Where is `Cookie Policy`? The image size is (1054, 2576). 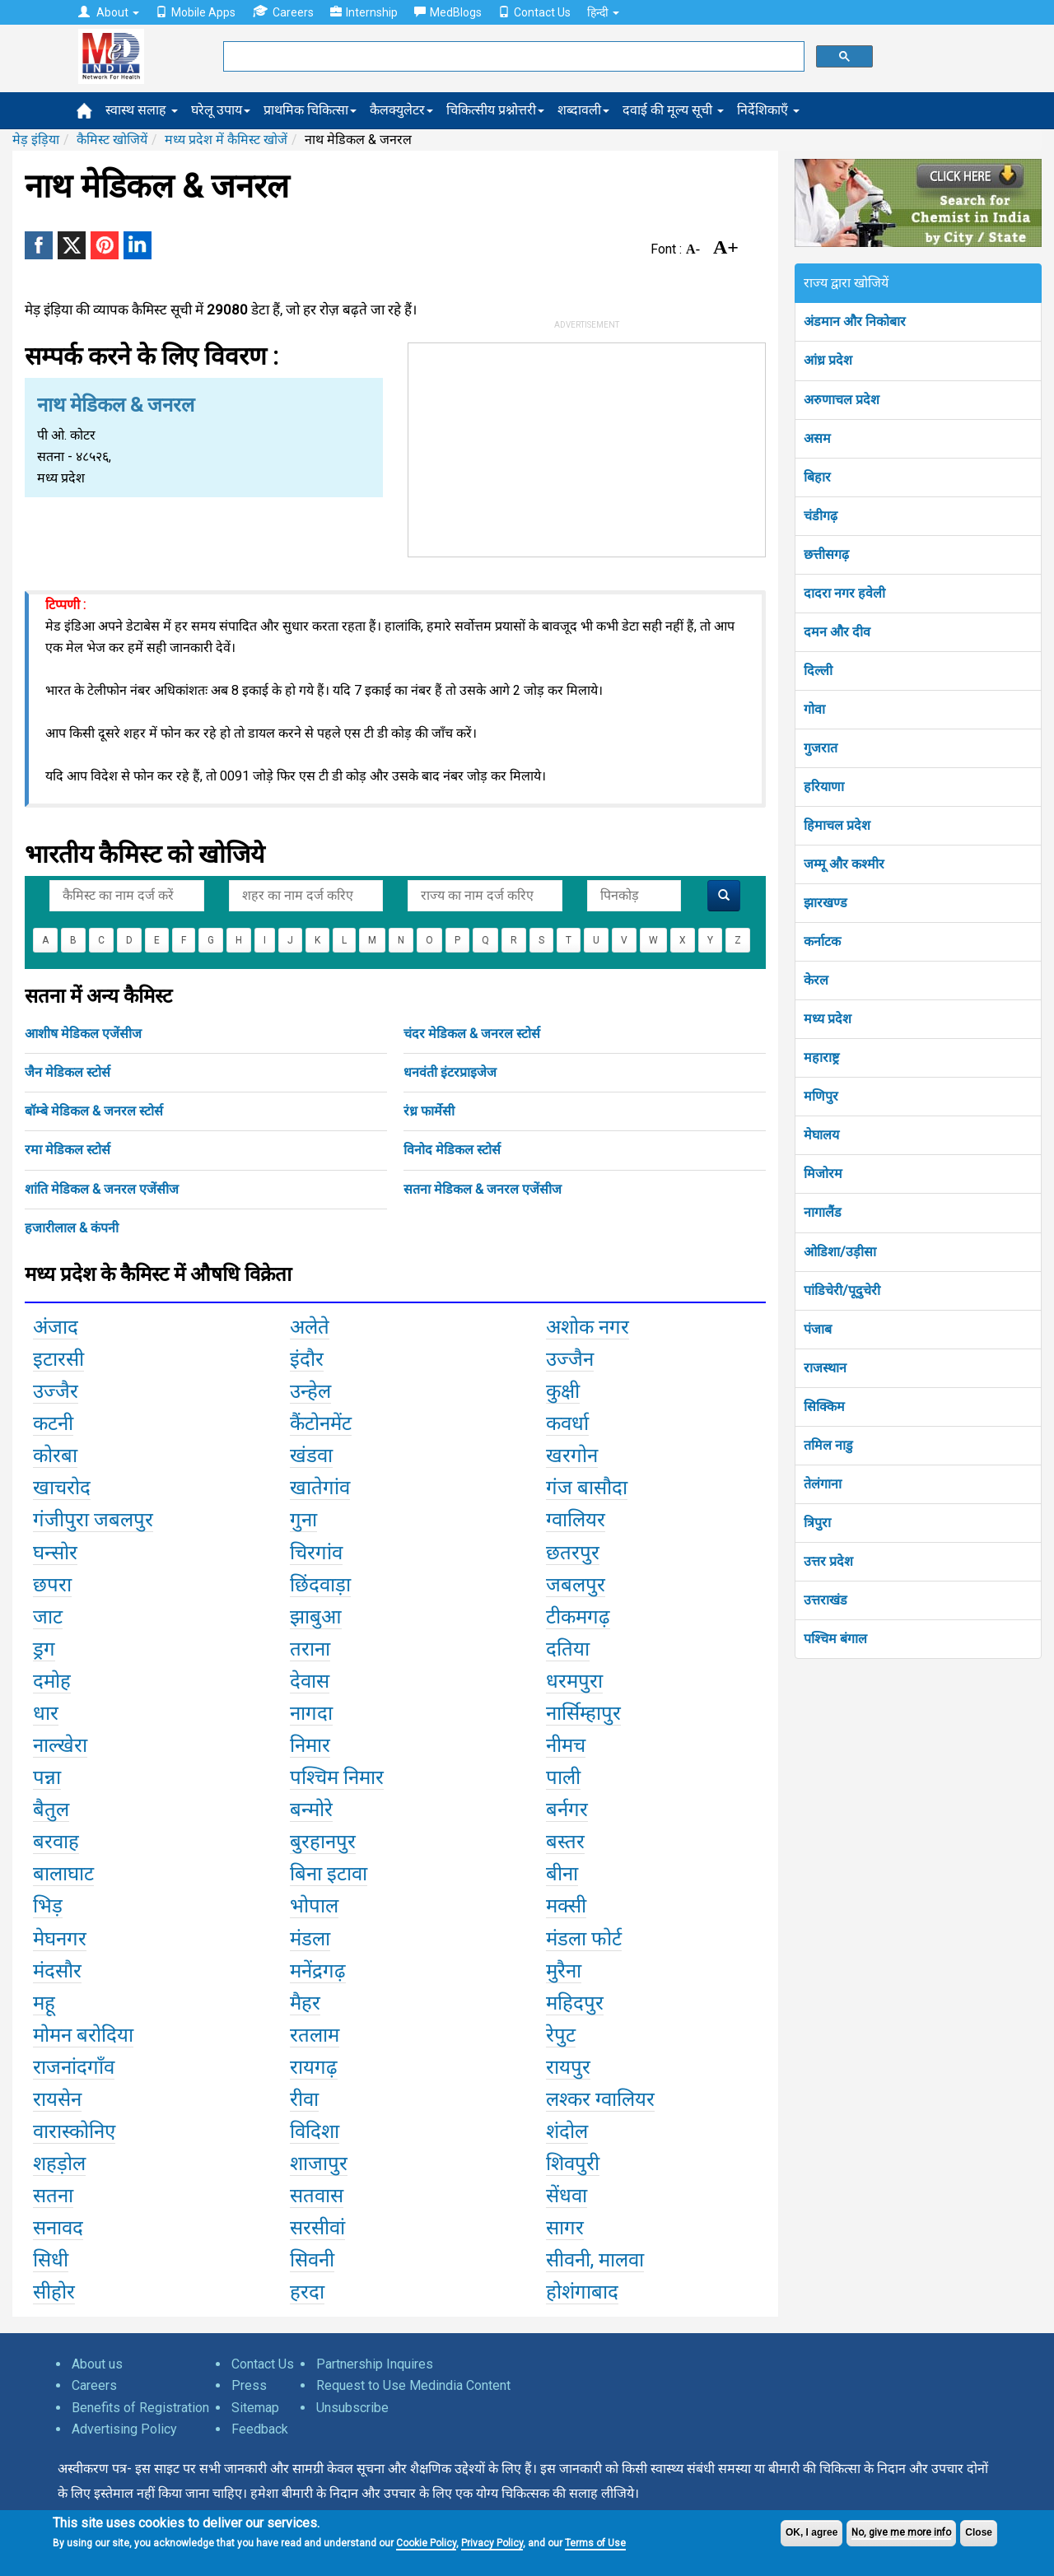 Cookie Policy is located at coordinates (426, 2543).